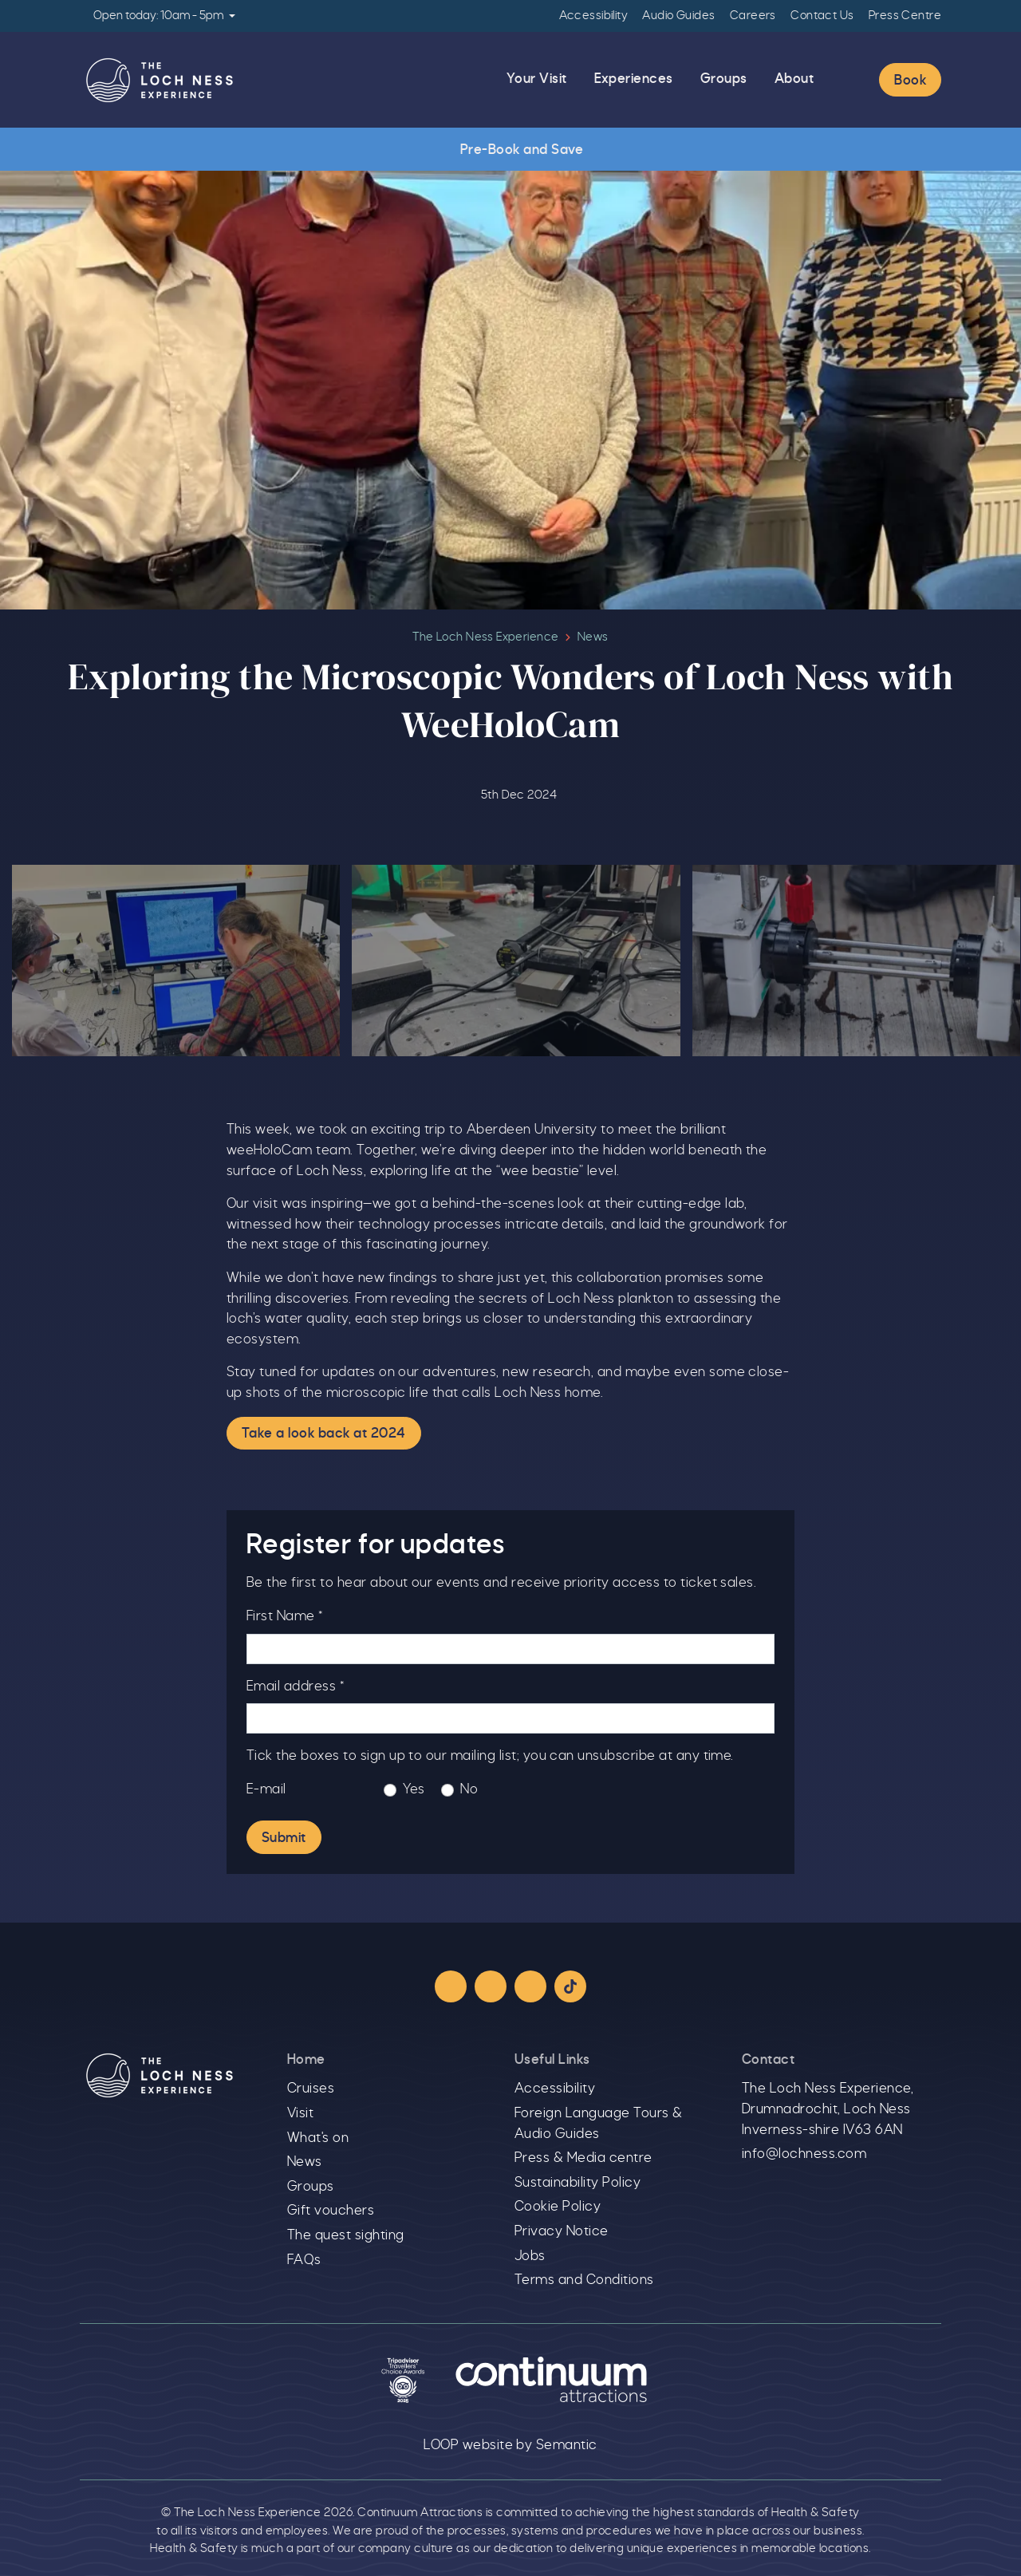  Describe the element at coordinates (510, 150) in the screenshot. I see `Pre-Book and Save` at that location.